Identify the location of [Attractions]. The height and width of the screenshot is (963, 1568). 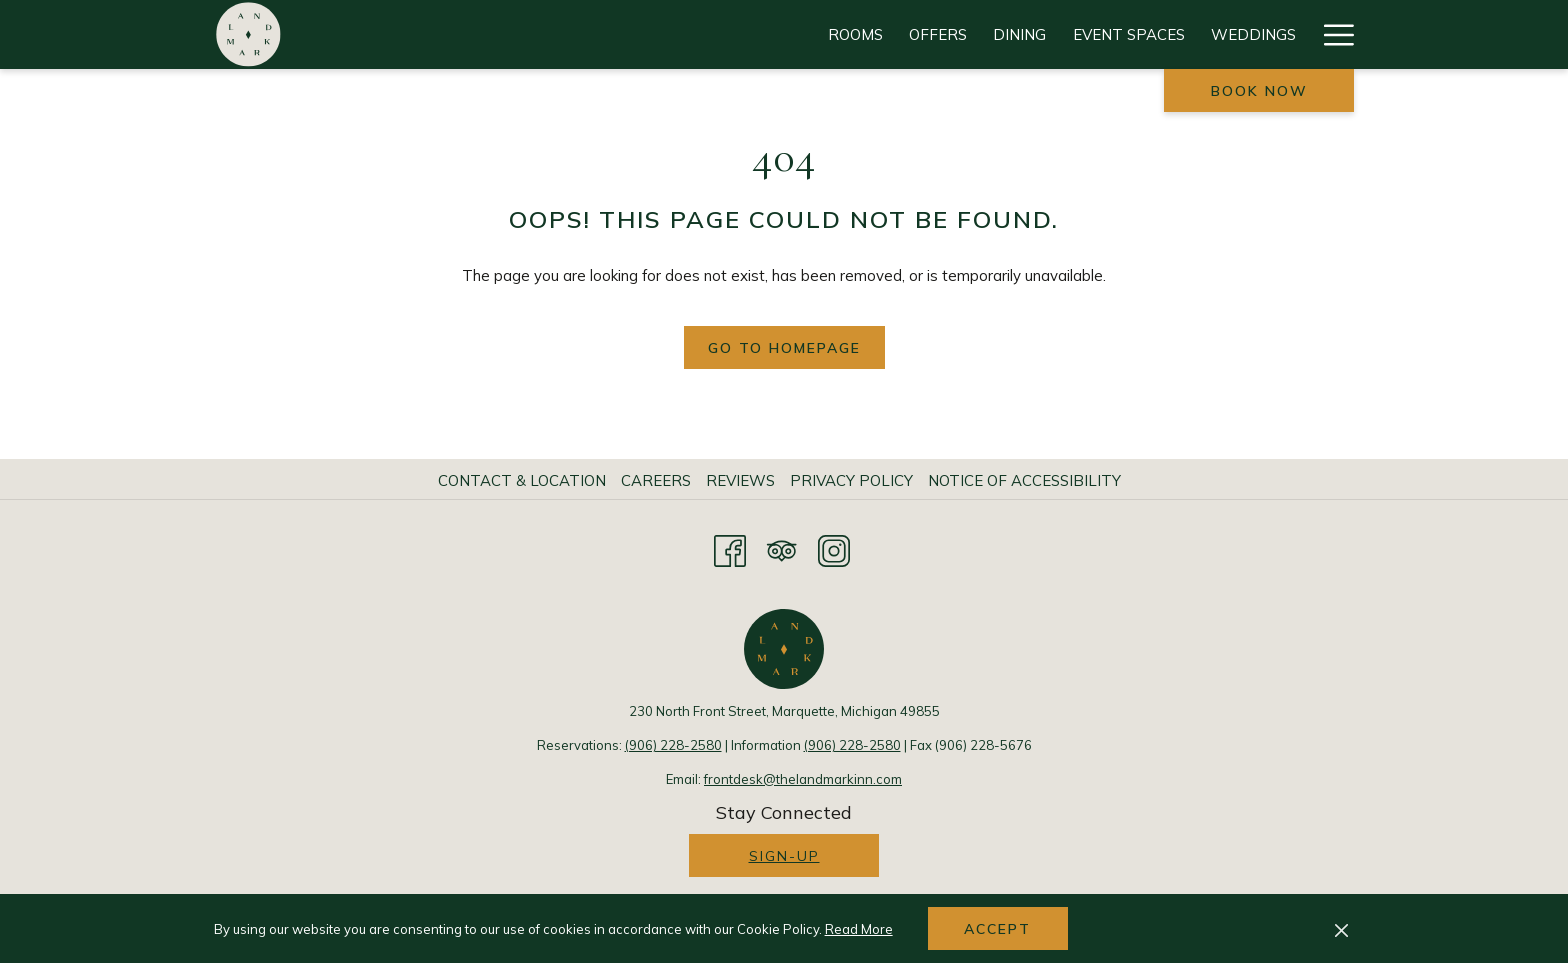
(968, 34).